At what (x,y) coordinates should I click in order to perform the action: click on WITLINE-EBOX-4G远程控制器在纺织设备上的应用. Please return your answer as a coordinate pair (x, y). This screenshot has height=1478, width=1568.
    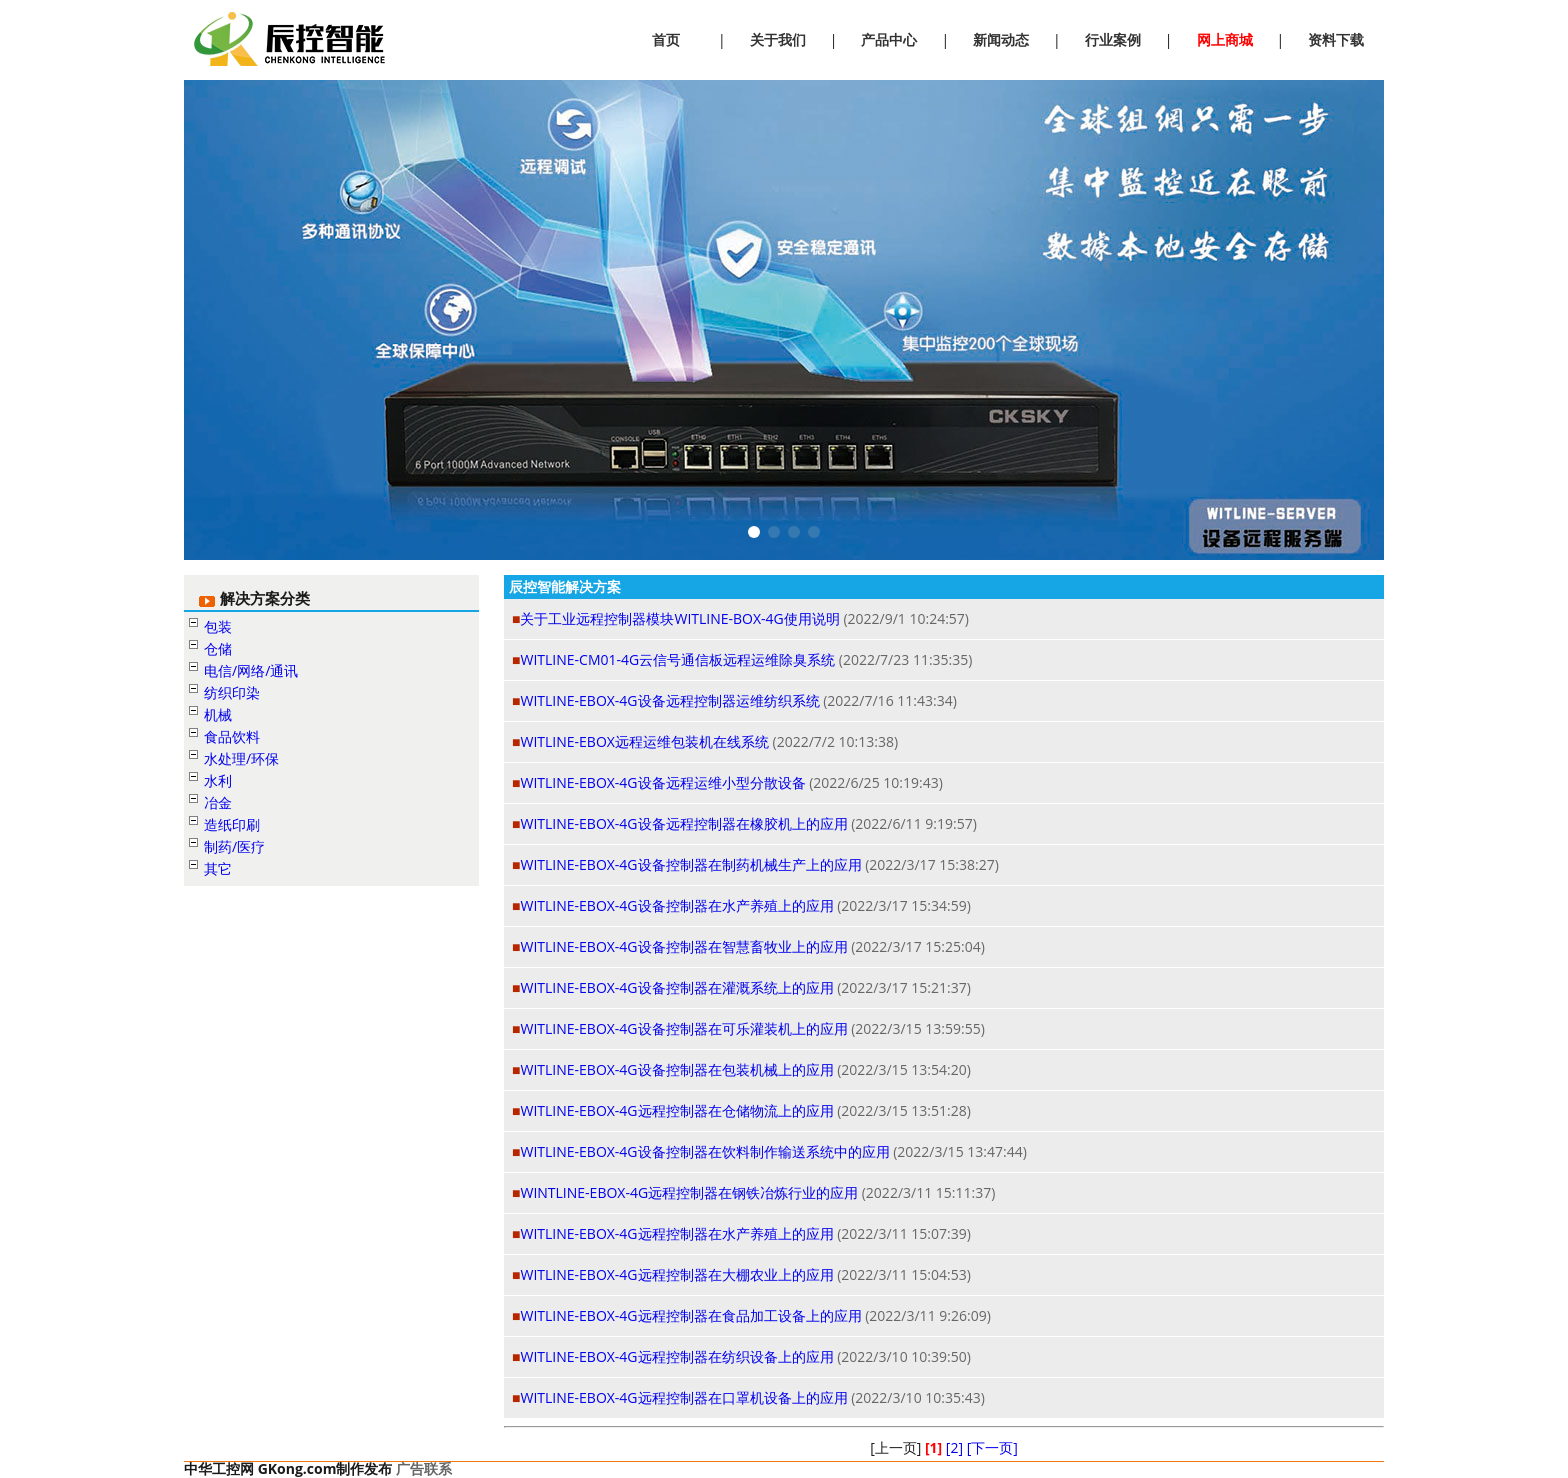
    Looking at the image, I should click on (676, 1356).